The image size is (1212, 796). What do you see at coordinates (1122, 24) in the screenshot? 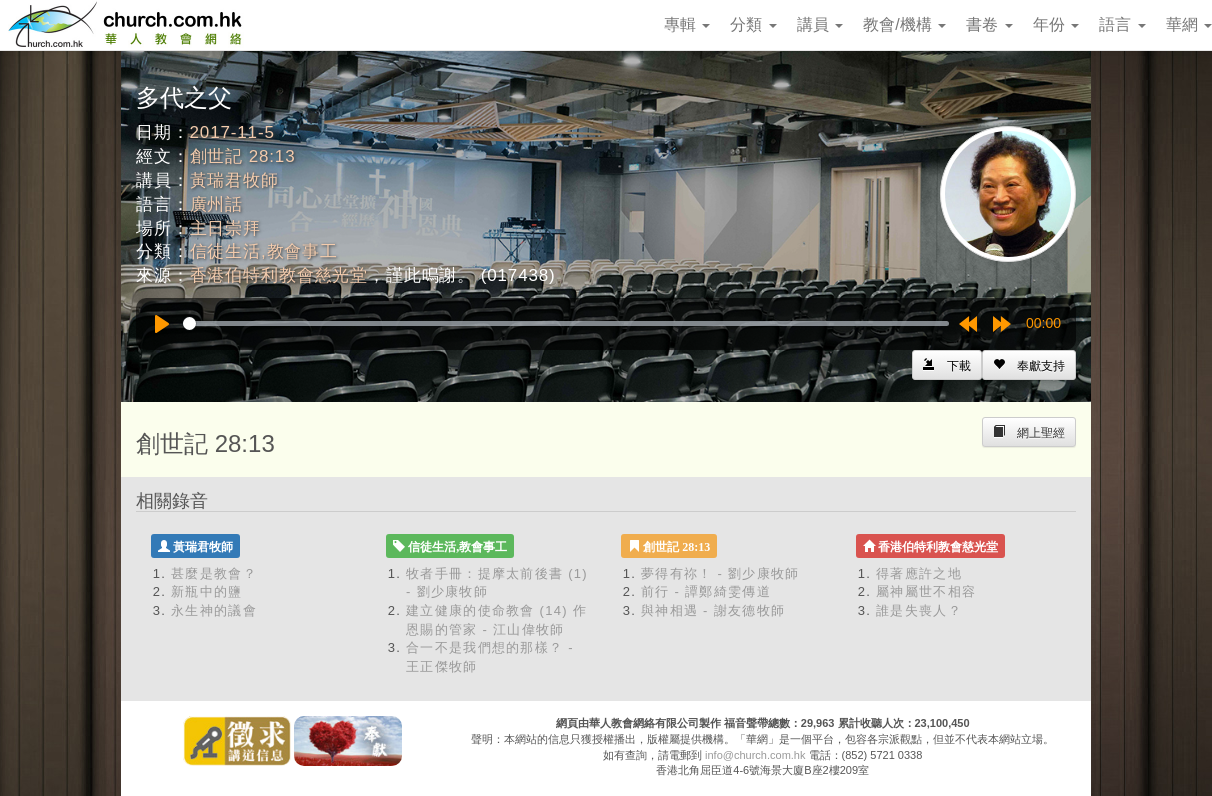
I see `語言` at bounding box center [1122, 24].